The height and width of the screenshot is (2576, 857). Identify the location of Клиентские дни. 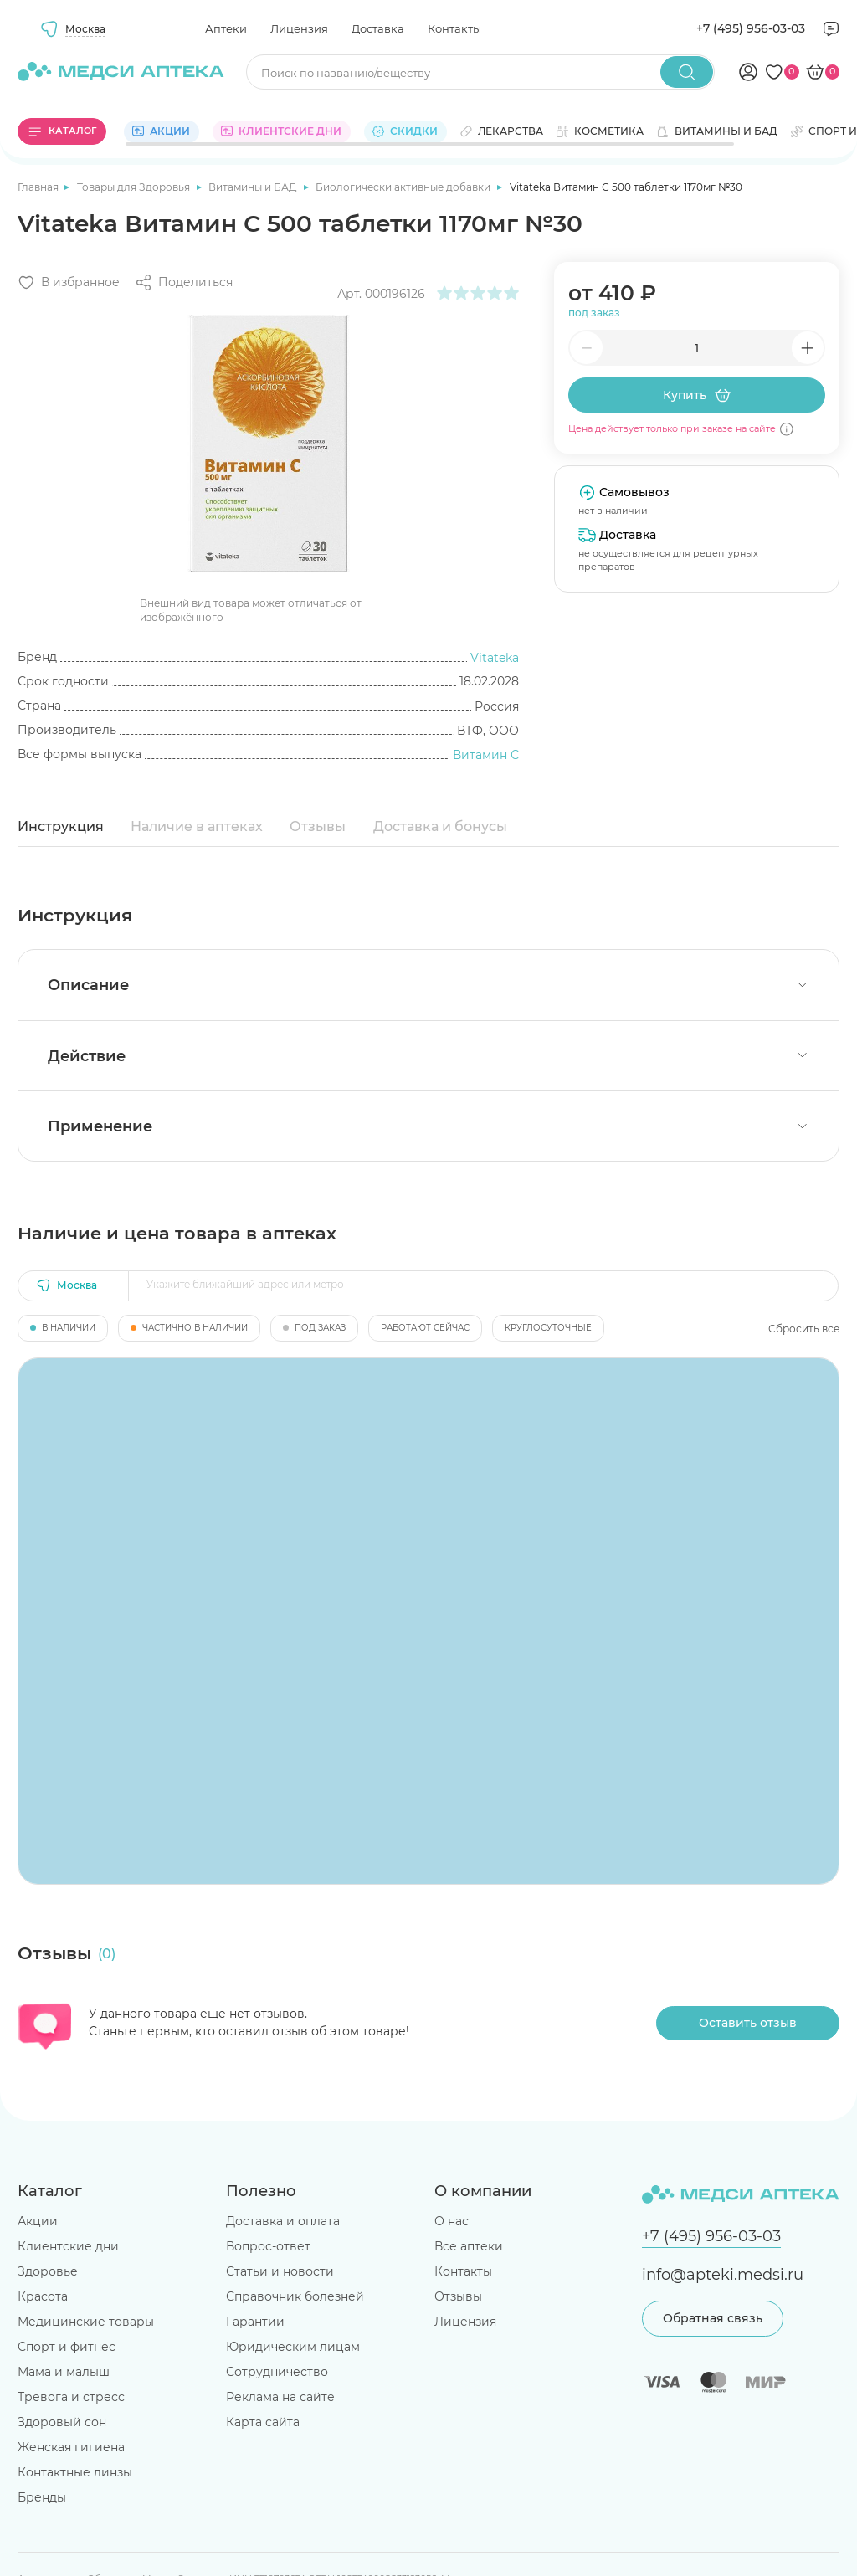
(68, 2246).